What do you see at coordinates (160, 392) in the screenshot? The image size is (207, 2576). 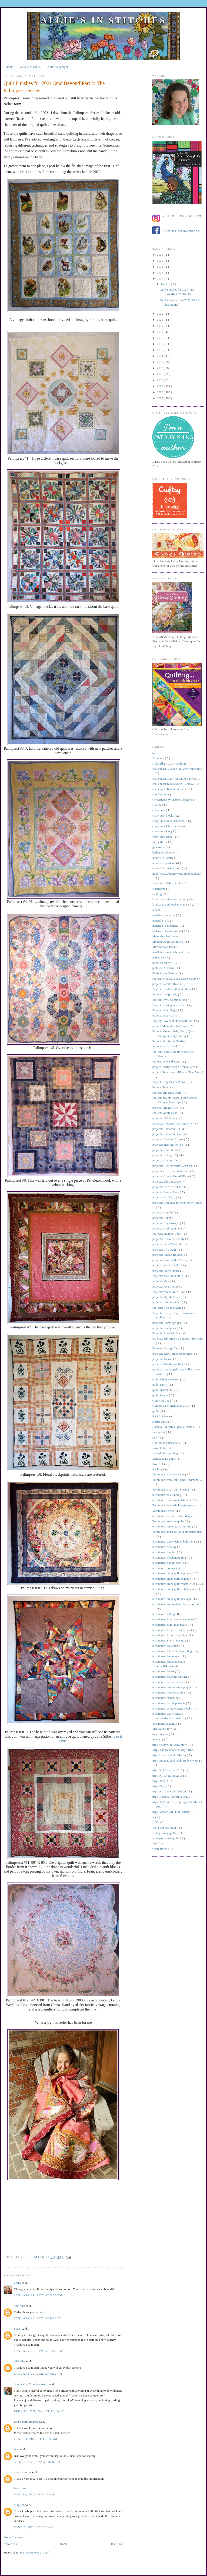 I see `2008` at bounding box center [160, 392].